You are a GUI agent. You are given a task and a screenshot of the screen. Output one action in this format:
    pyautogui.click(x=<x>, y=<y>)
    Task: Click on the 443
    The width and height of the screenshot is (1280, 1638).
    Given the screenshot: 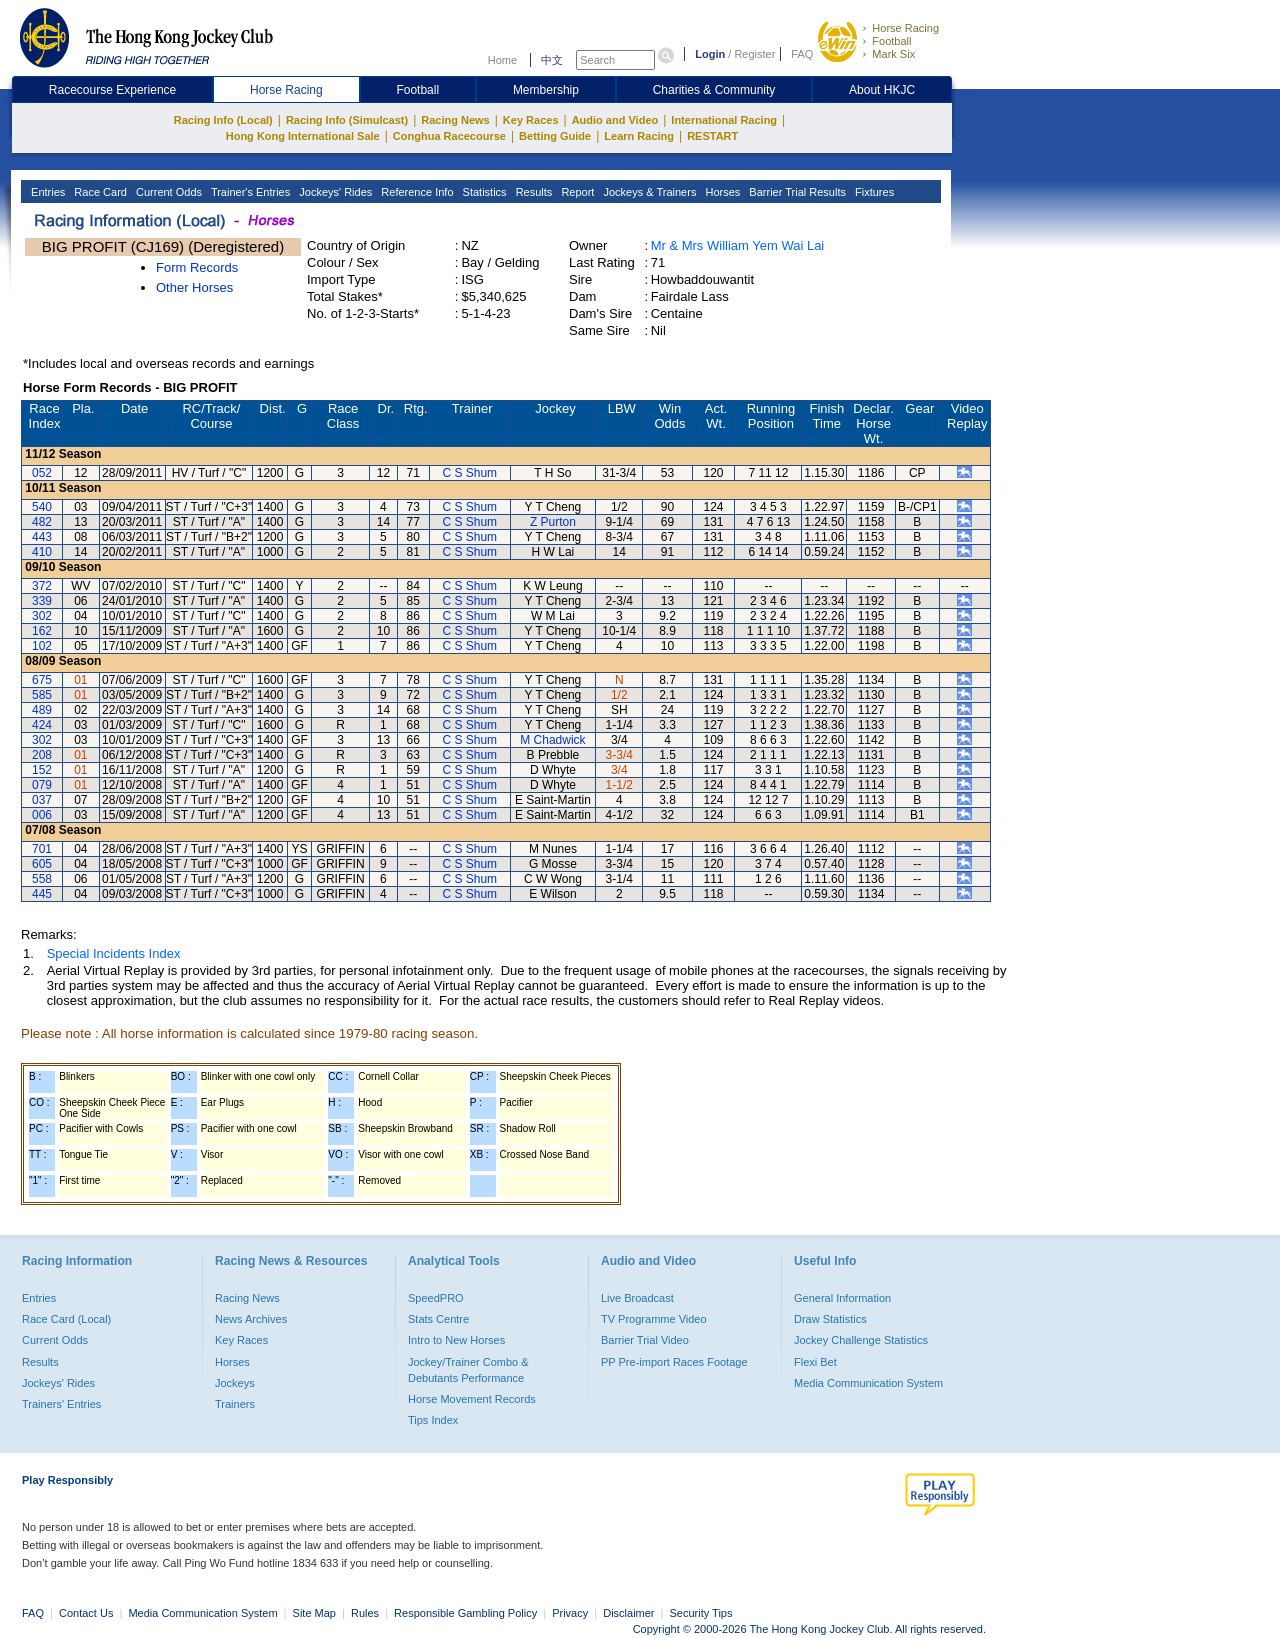 What is the action you would take?
    pyautogui.click(x=42, y=537)
    